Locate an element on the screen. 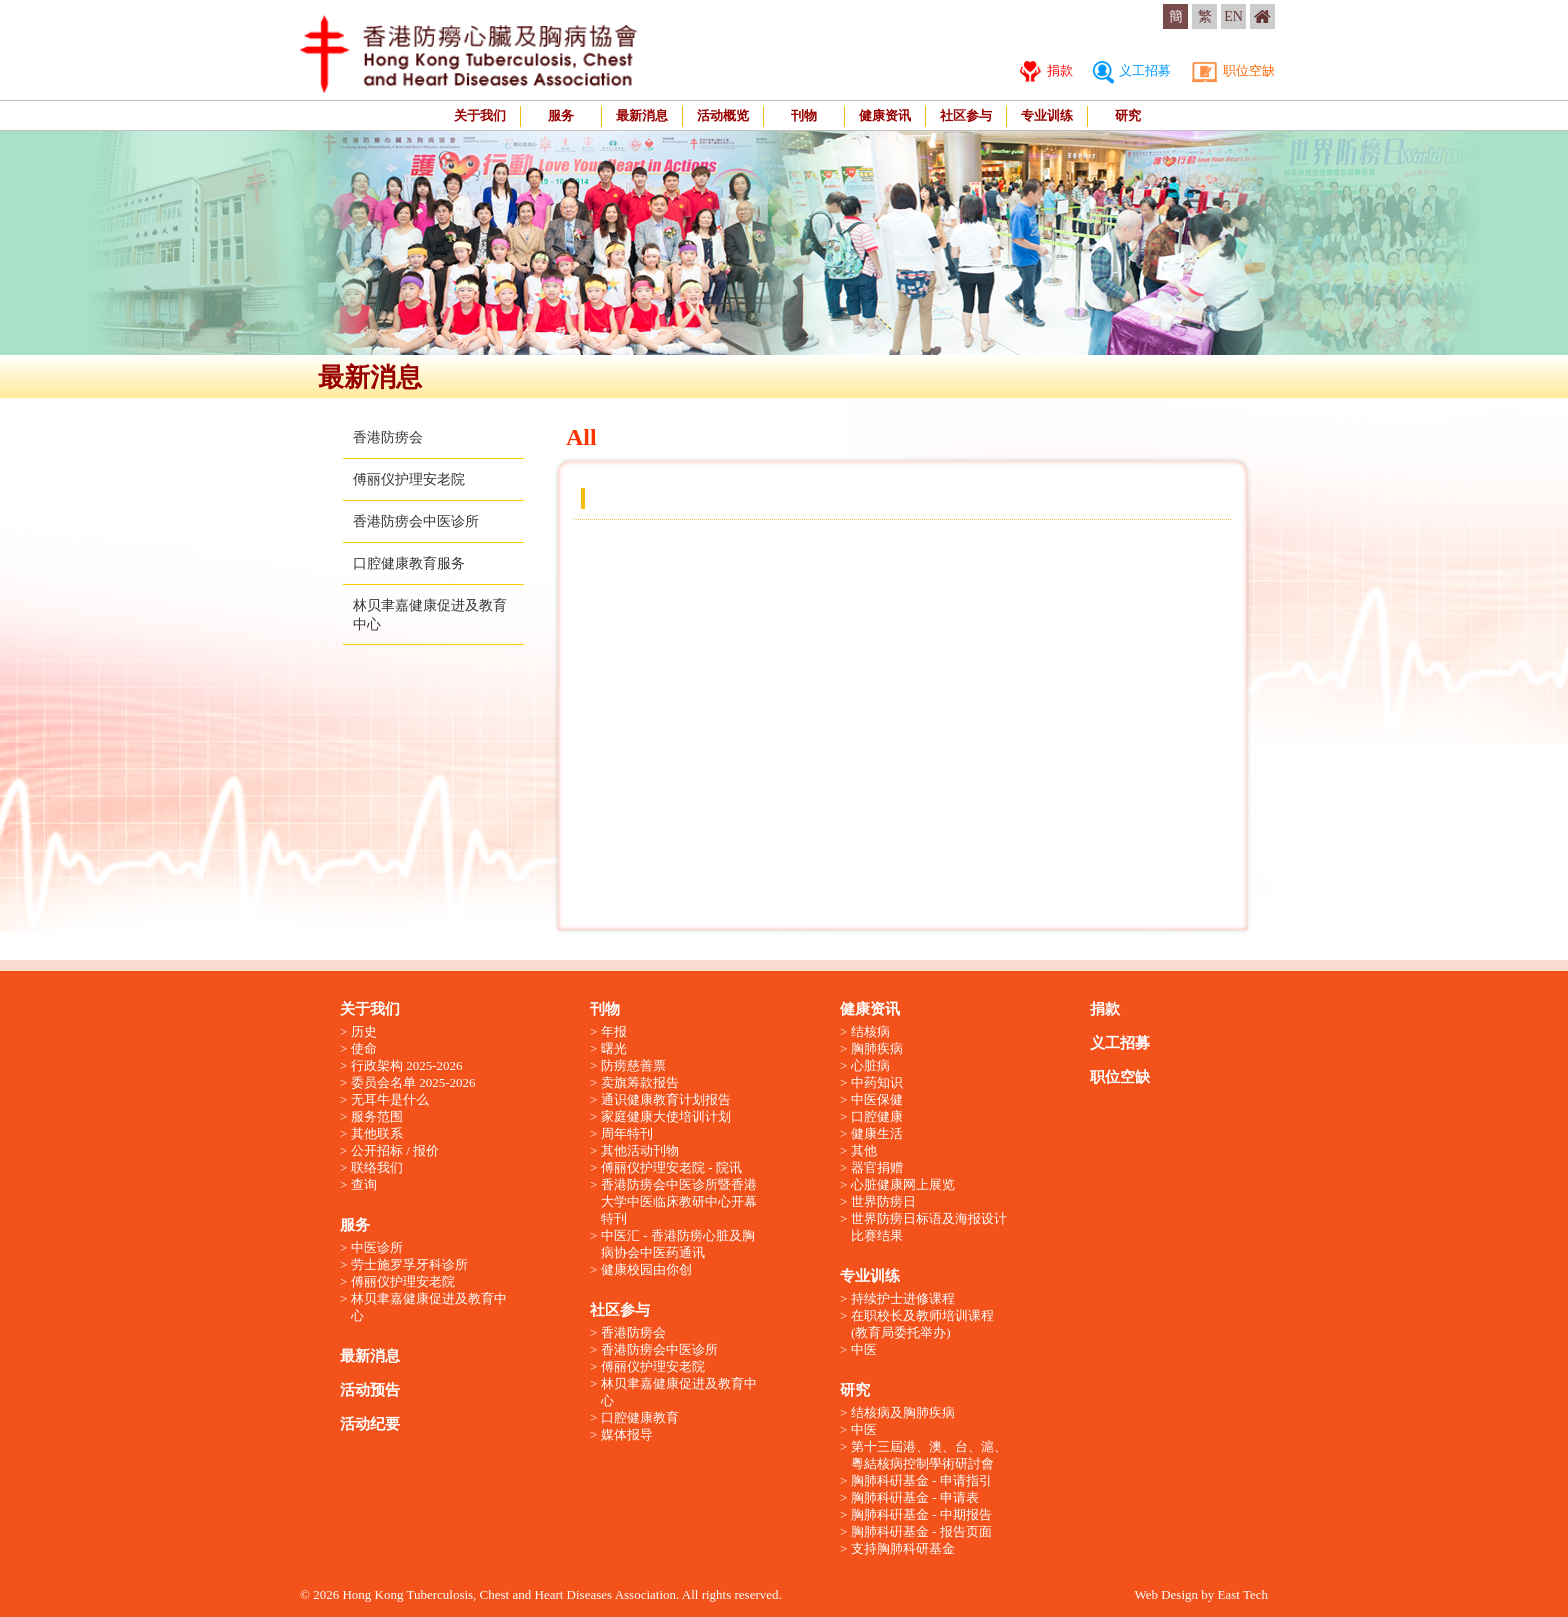  曙光 is located at coordinates (614, 1048).